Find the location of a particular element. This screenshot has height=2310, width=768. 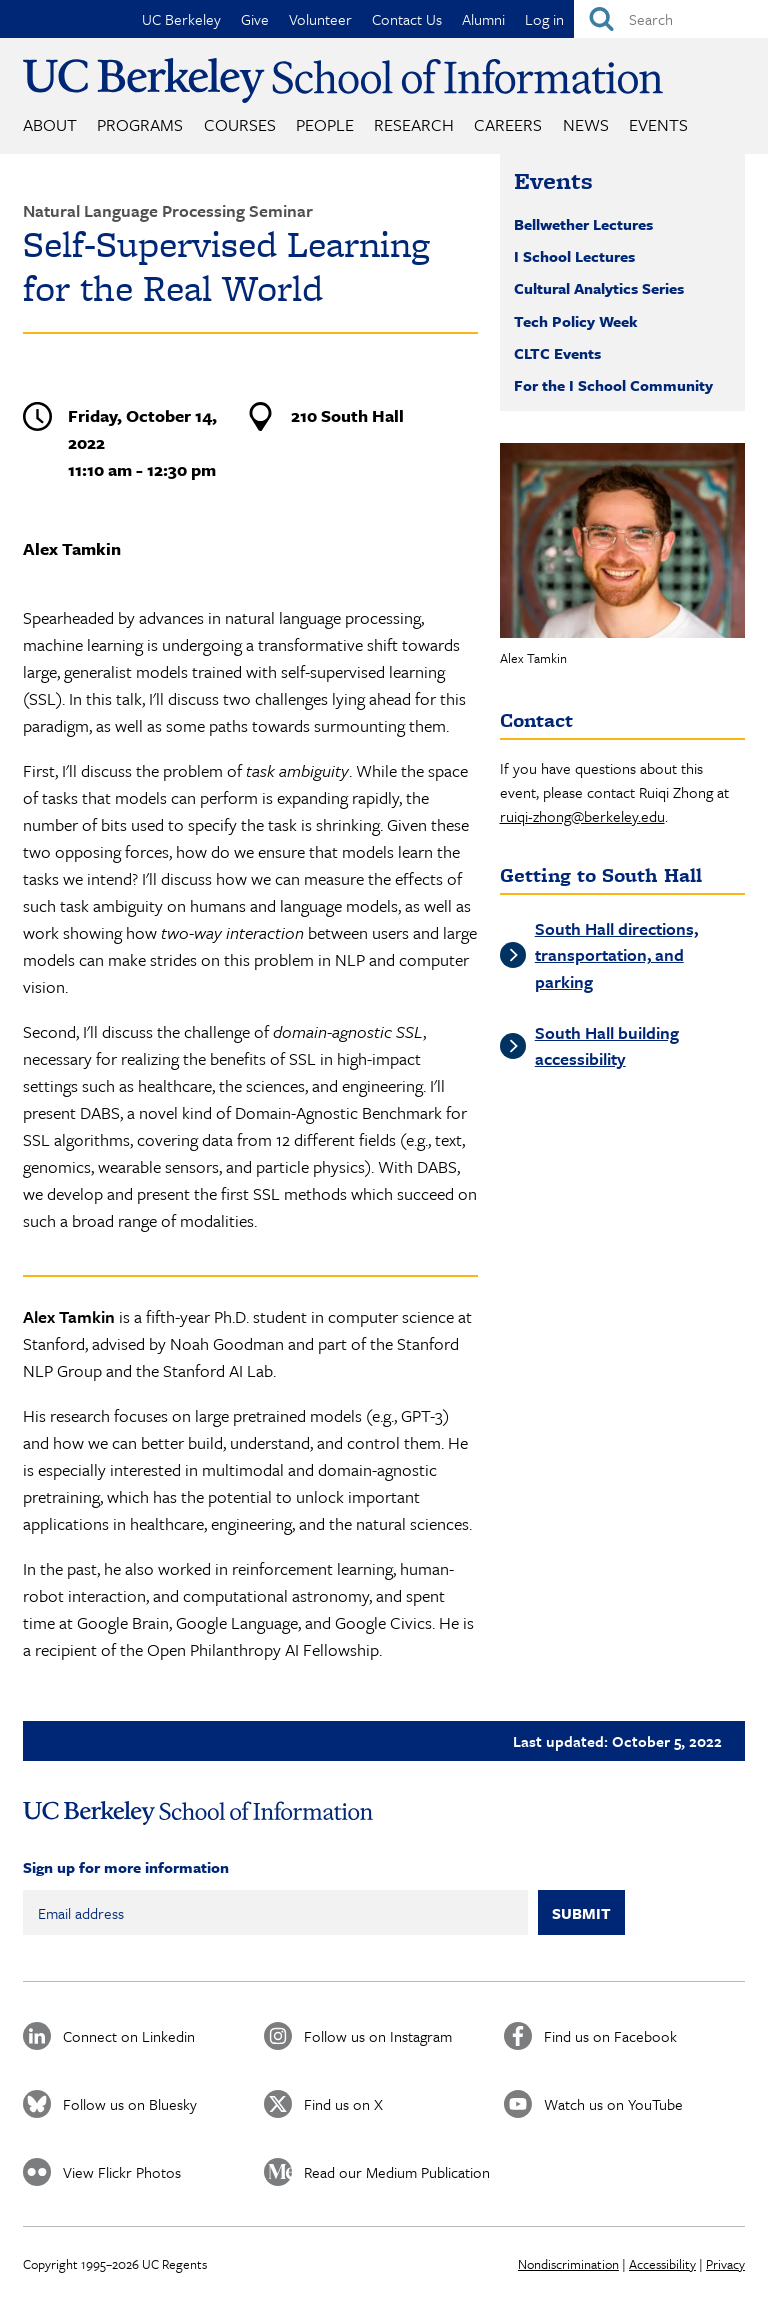

Programs is located at coordinates (140, 124).